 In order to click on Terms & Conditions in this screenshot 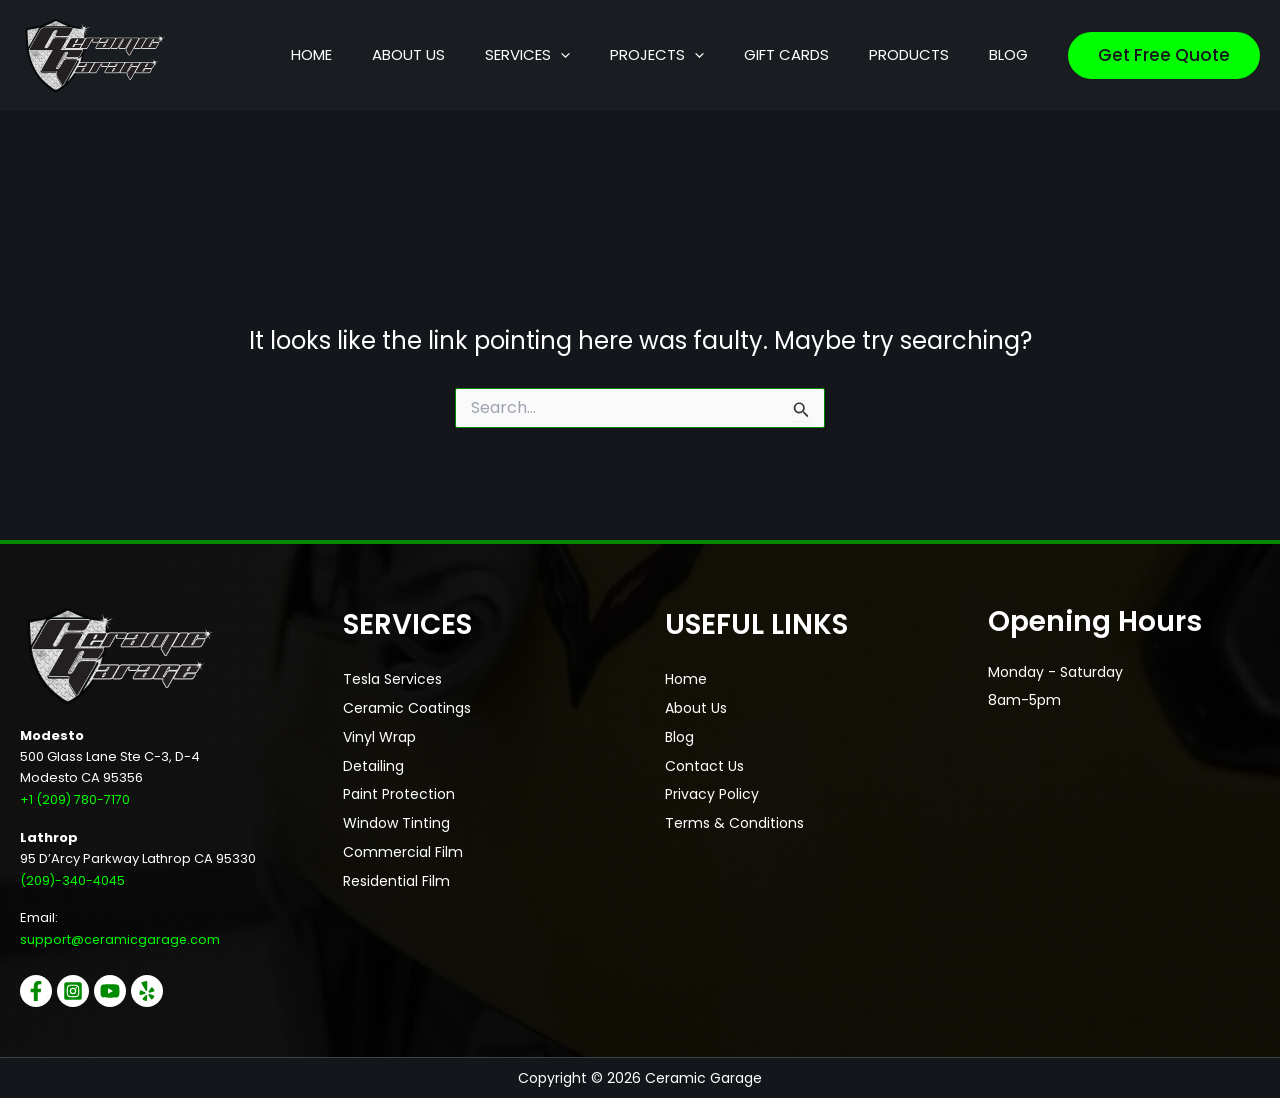, I will do `click(734, 819)`.